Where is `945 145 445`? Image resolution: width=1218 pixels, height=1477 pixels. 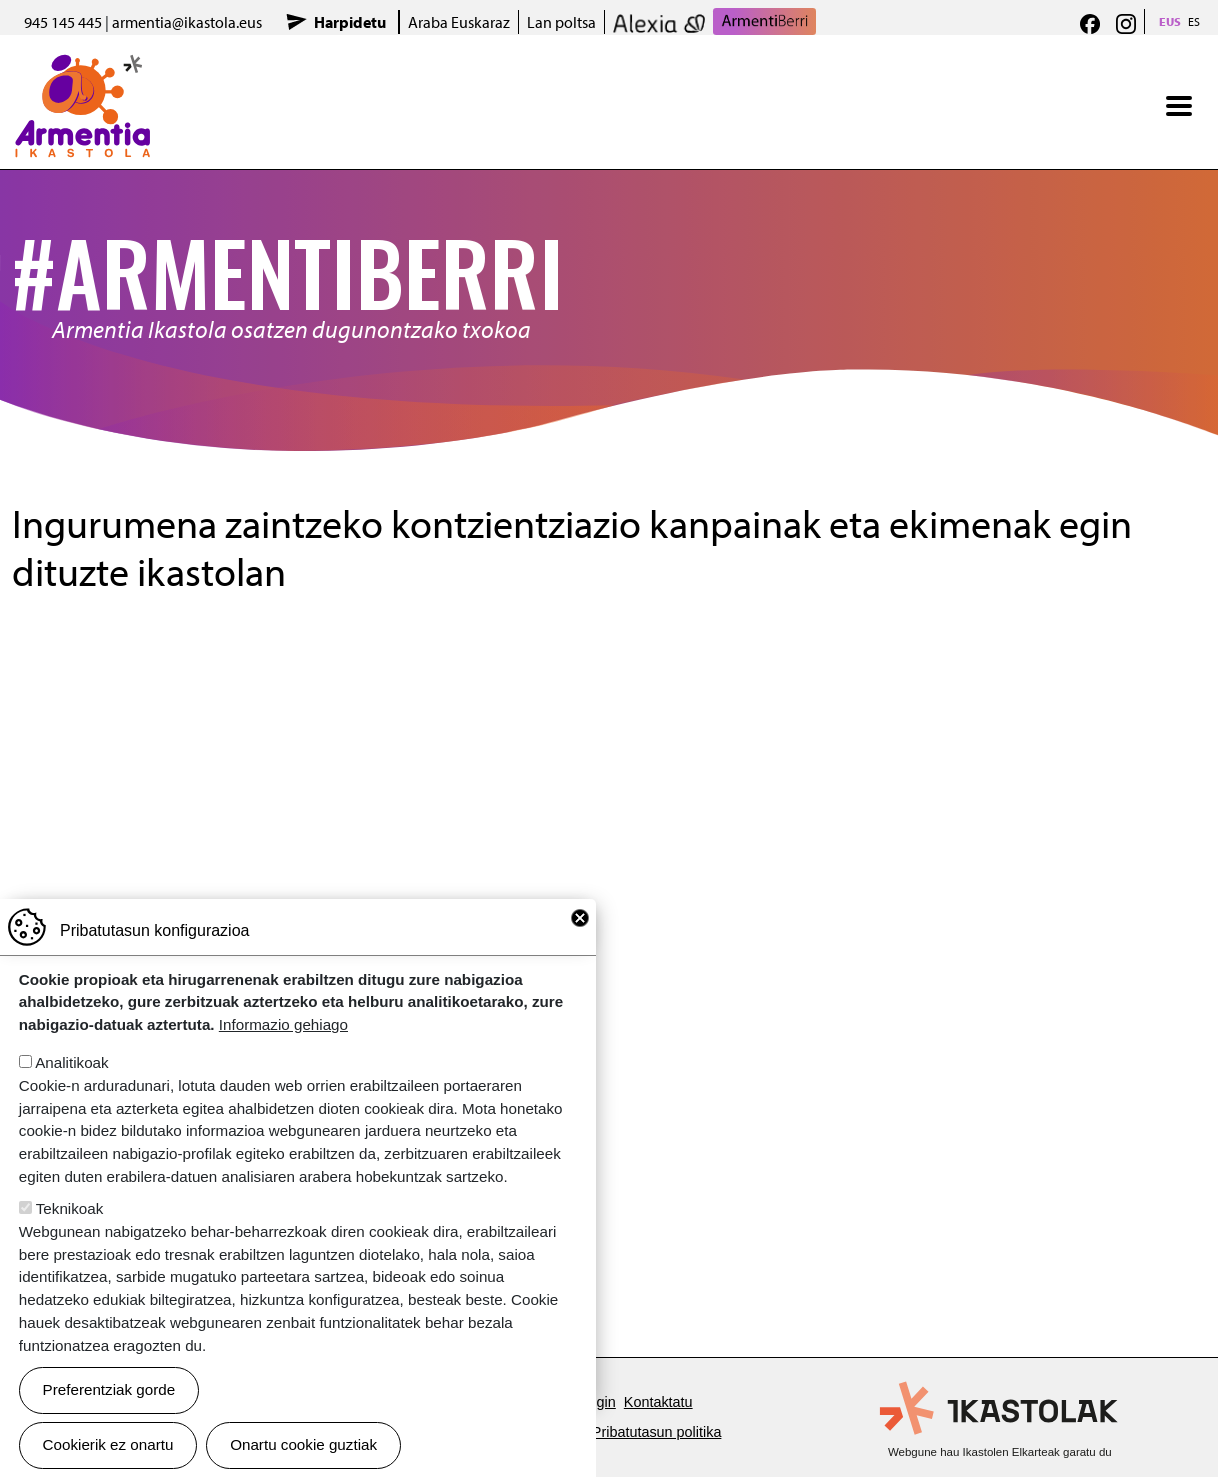
945 145 445 is located at coordinates (63, 22).